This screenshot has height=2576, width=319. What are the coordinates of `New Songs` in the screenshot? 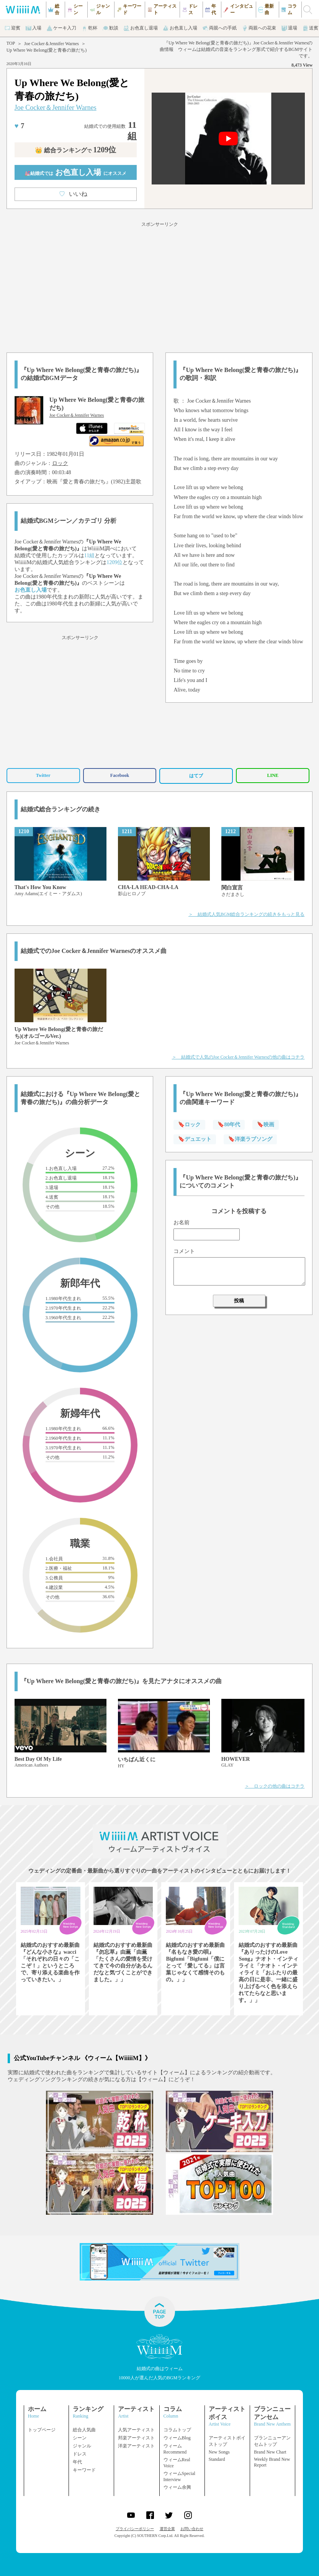 It's located at (219, 2452).